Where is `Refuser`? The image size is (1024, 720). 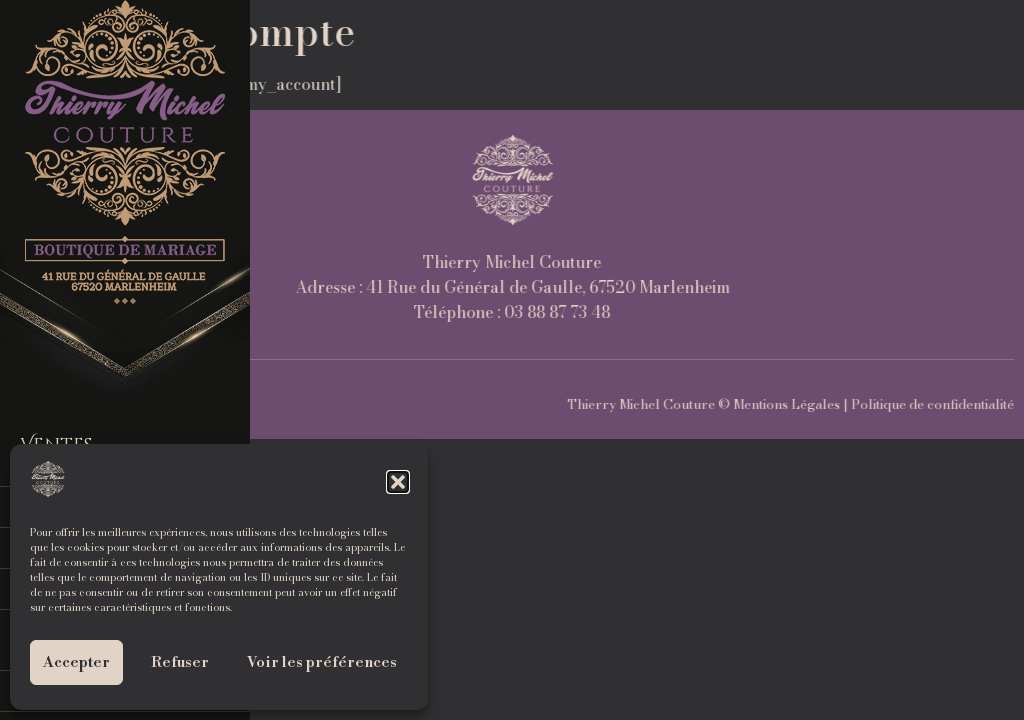 Refuser is located at coordinates (180, 662).